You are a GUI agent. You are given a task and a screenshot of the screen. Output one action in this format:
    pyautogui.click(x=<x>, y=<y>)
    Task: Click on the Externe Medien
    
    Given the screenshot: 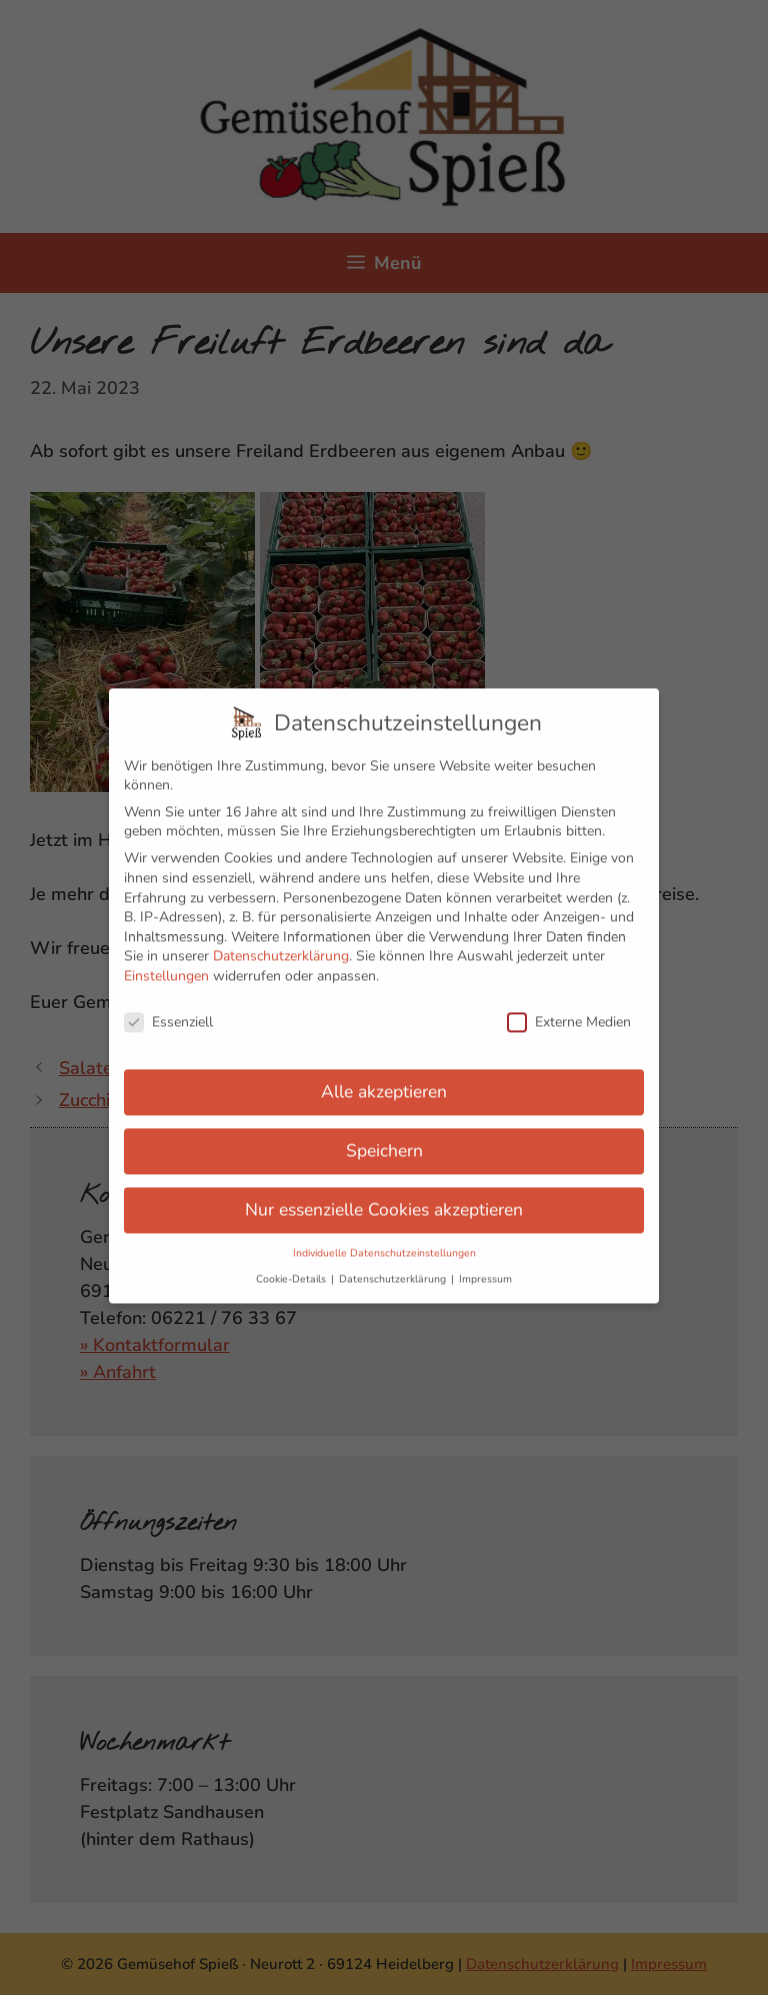 What is the action you would take?
    pyautogui.click(x=569, y=1010)
    